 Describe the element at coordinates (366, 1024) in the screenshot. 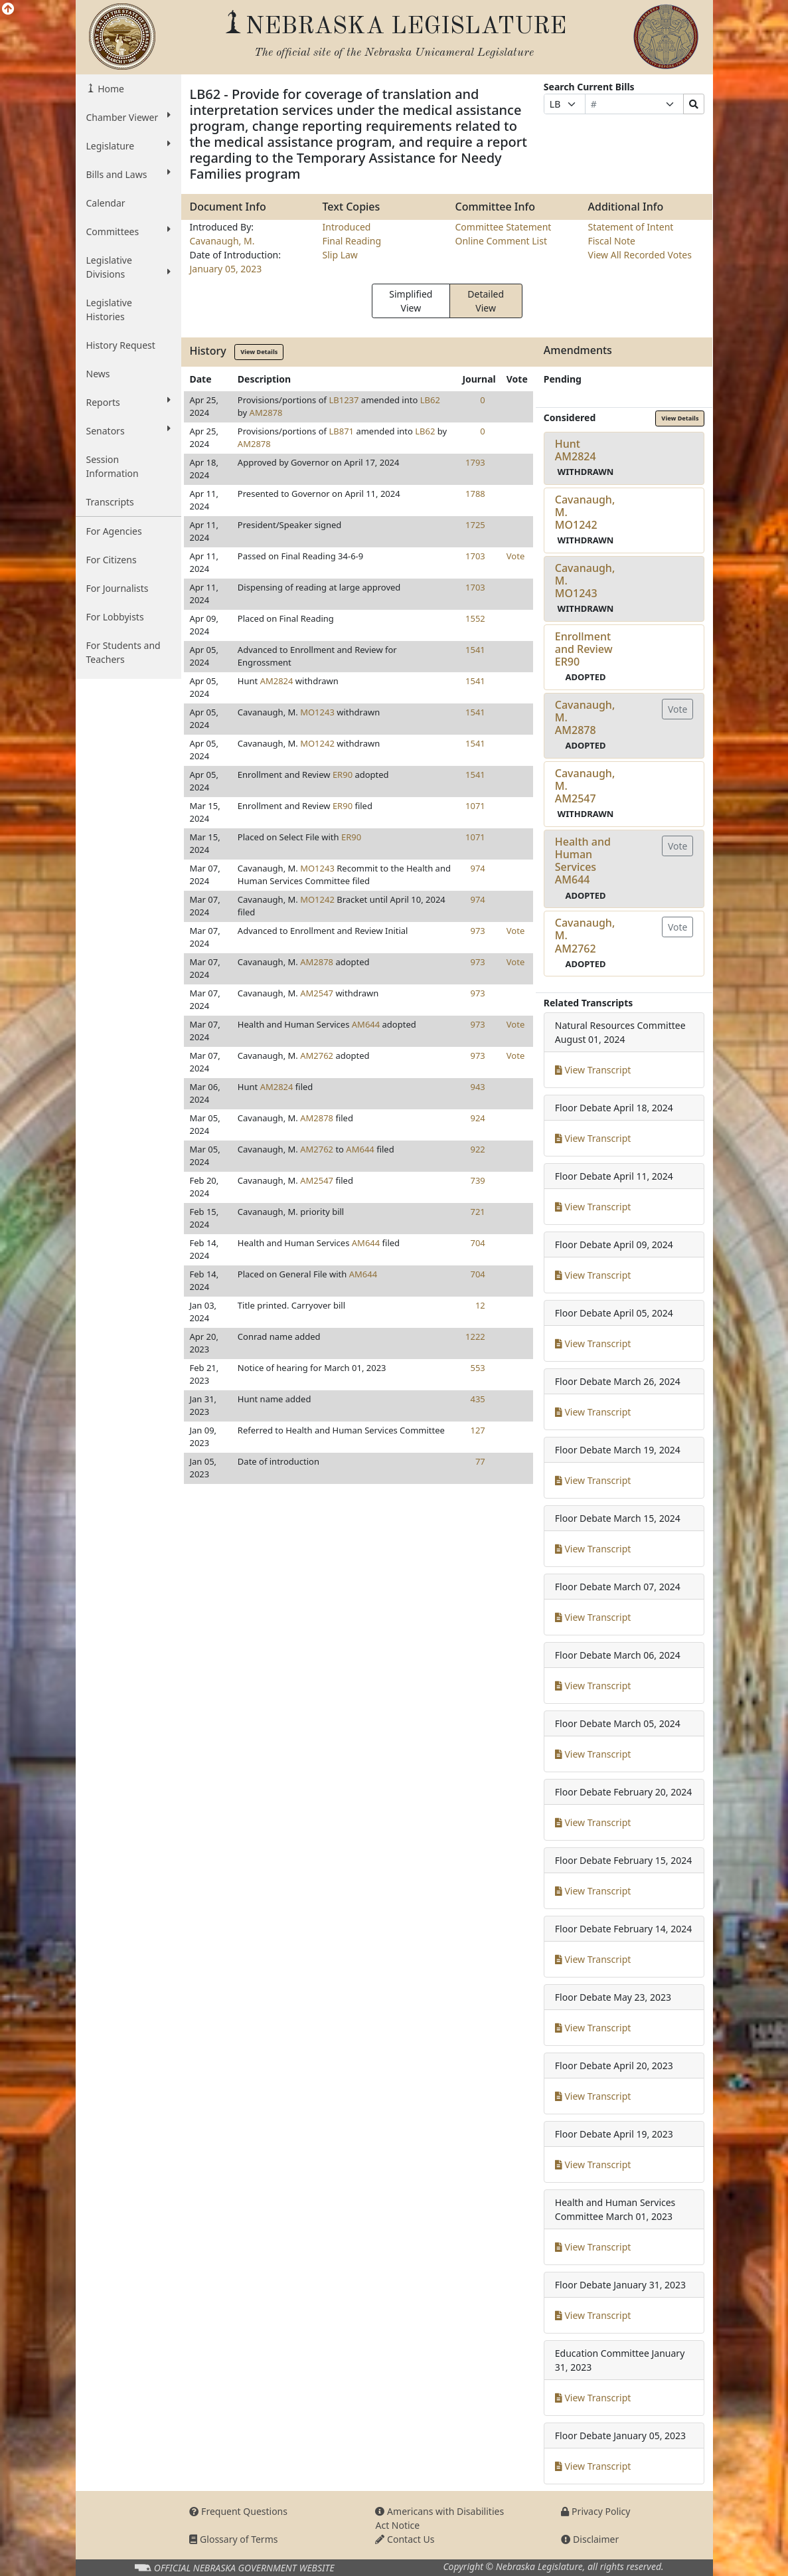

I see `AM644` at that location.